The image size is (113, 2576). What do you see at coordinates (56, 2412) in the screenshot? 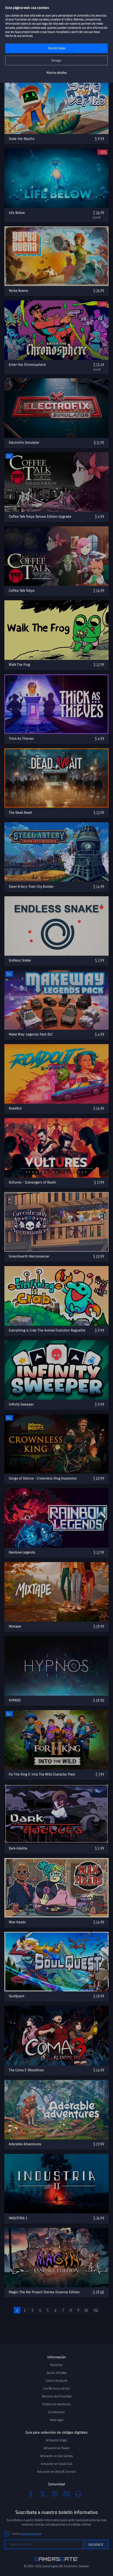
I see `Contáctanos` at bounding box center [56, 2412].